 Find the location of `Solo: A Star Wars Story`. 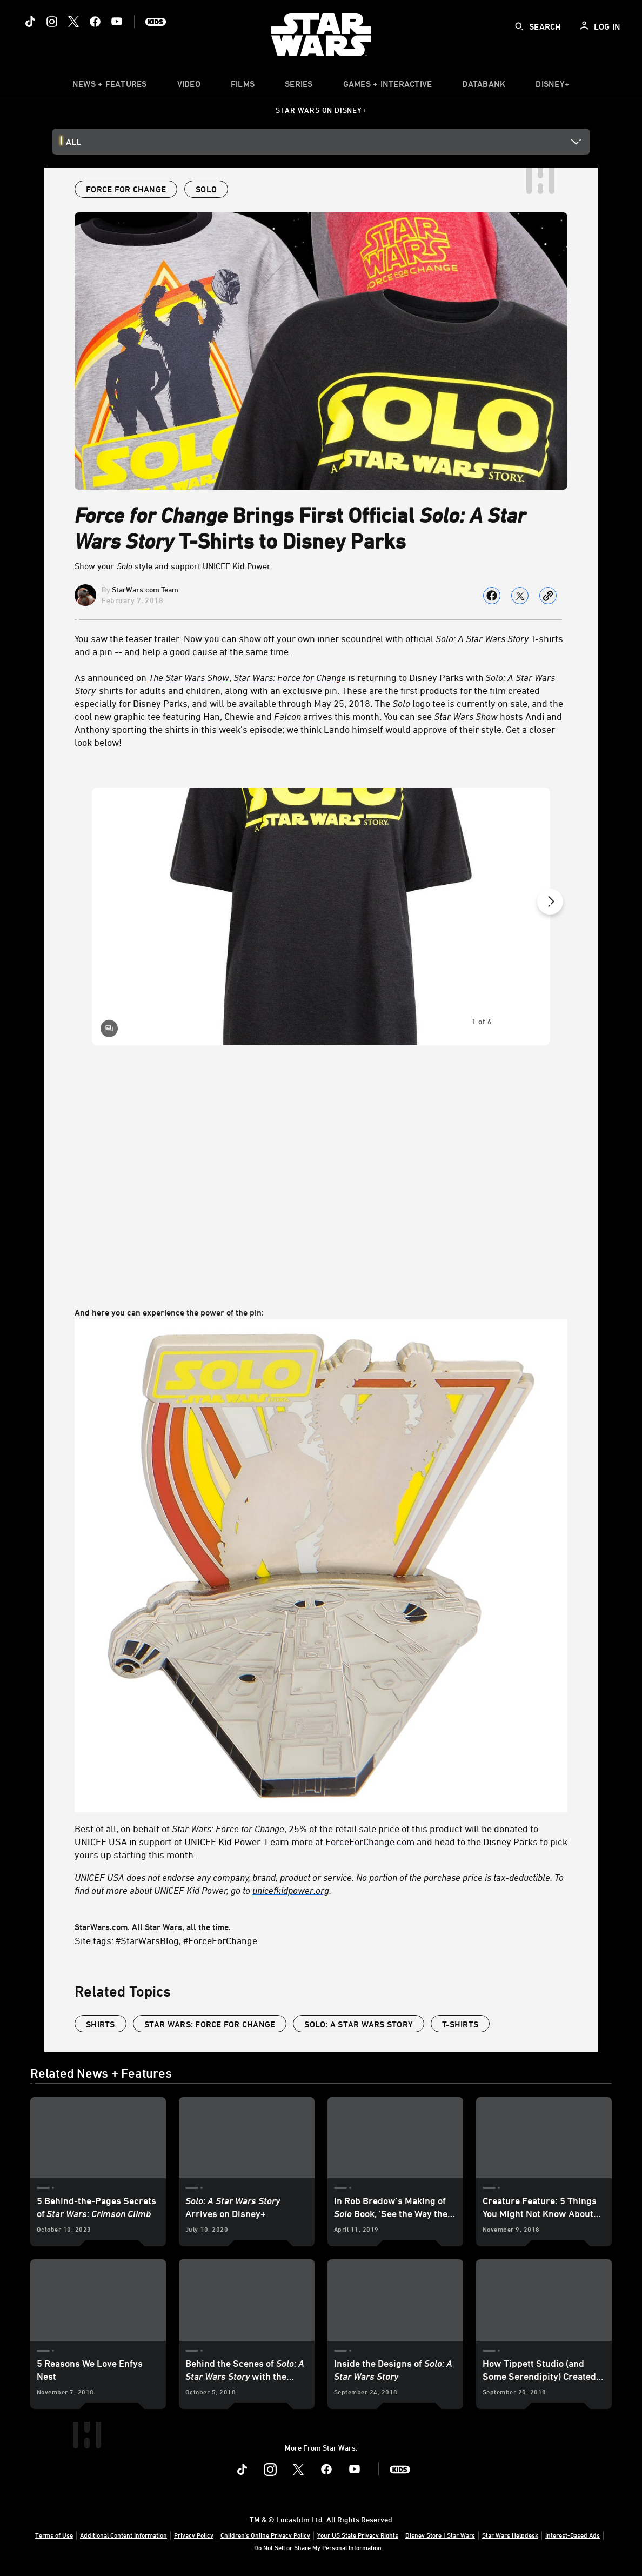

Solo: A Star Wars Story is located at coordinates (358, 2024).